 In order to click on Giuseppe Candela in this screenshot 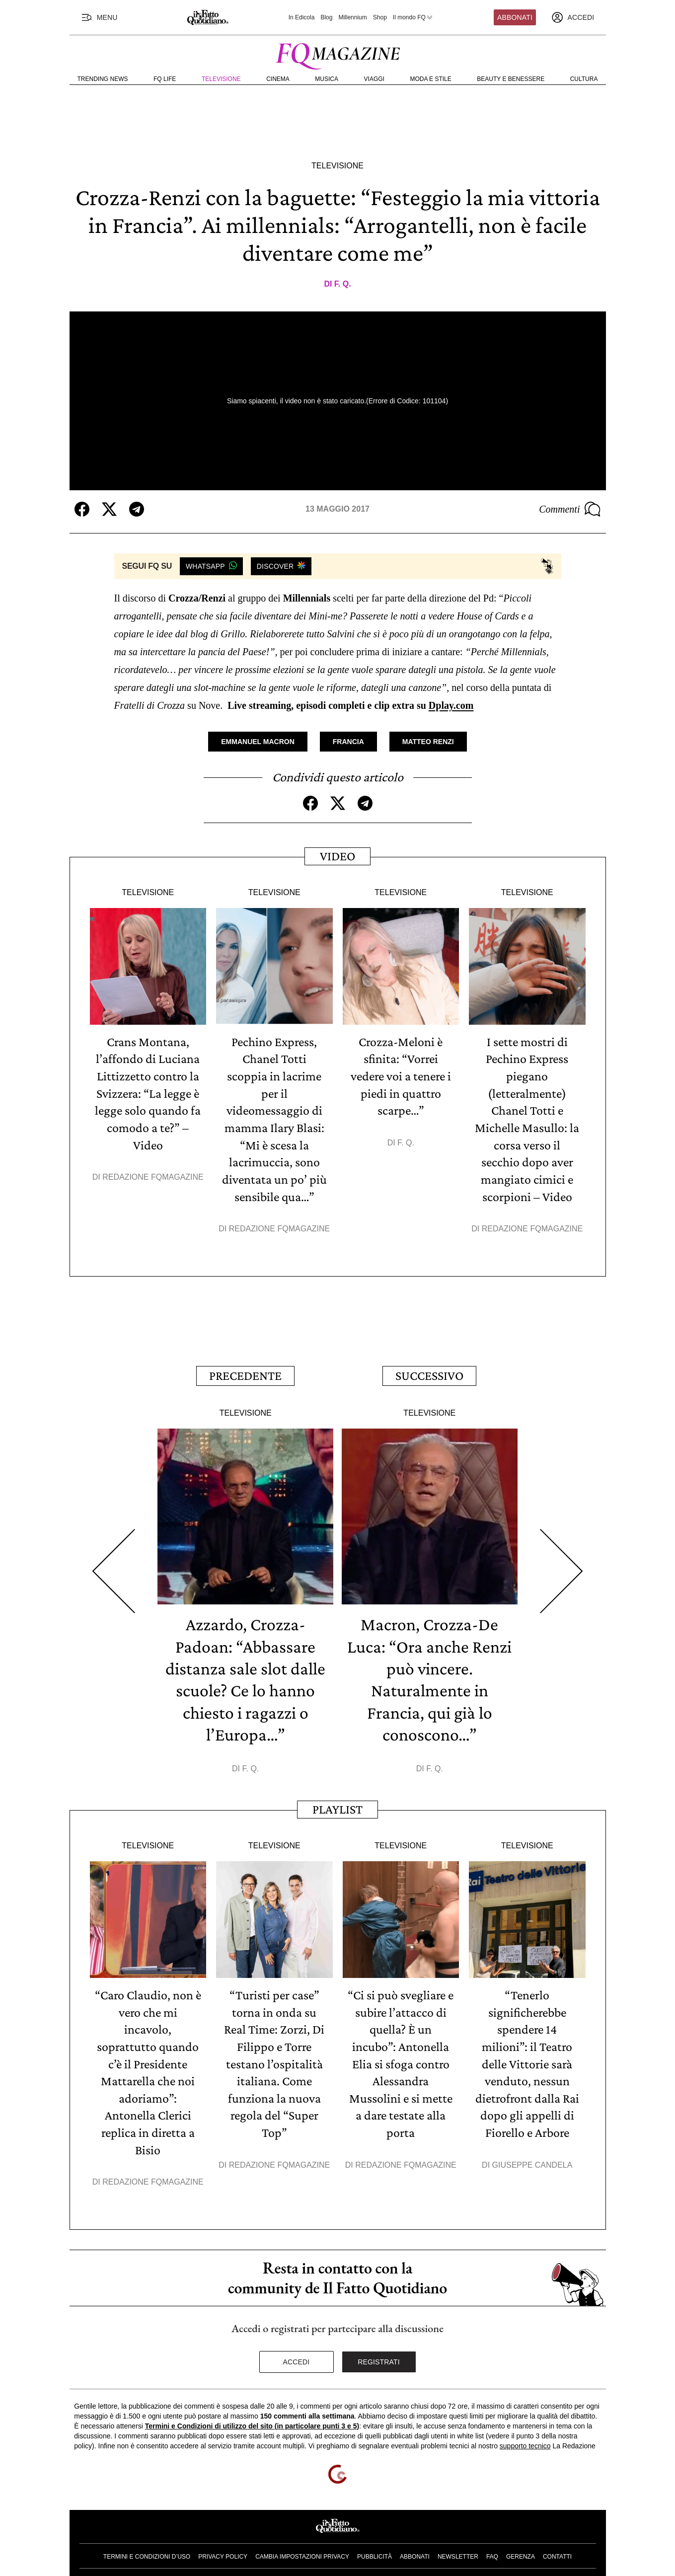, I will do `click(532, 2155)`.